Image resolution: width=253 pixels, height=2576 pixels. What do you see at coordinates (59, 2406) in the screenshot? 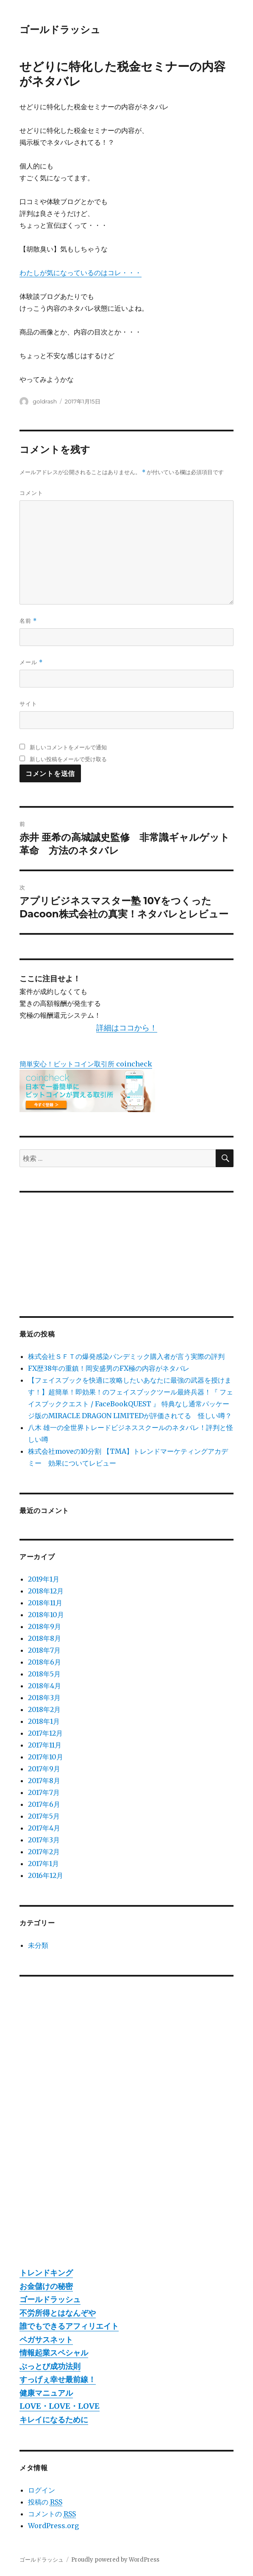
I see `LOVE・LOVE・LOVE` at bounding box center [59, 2406].